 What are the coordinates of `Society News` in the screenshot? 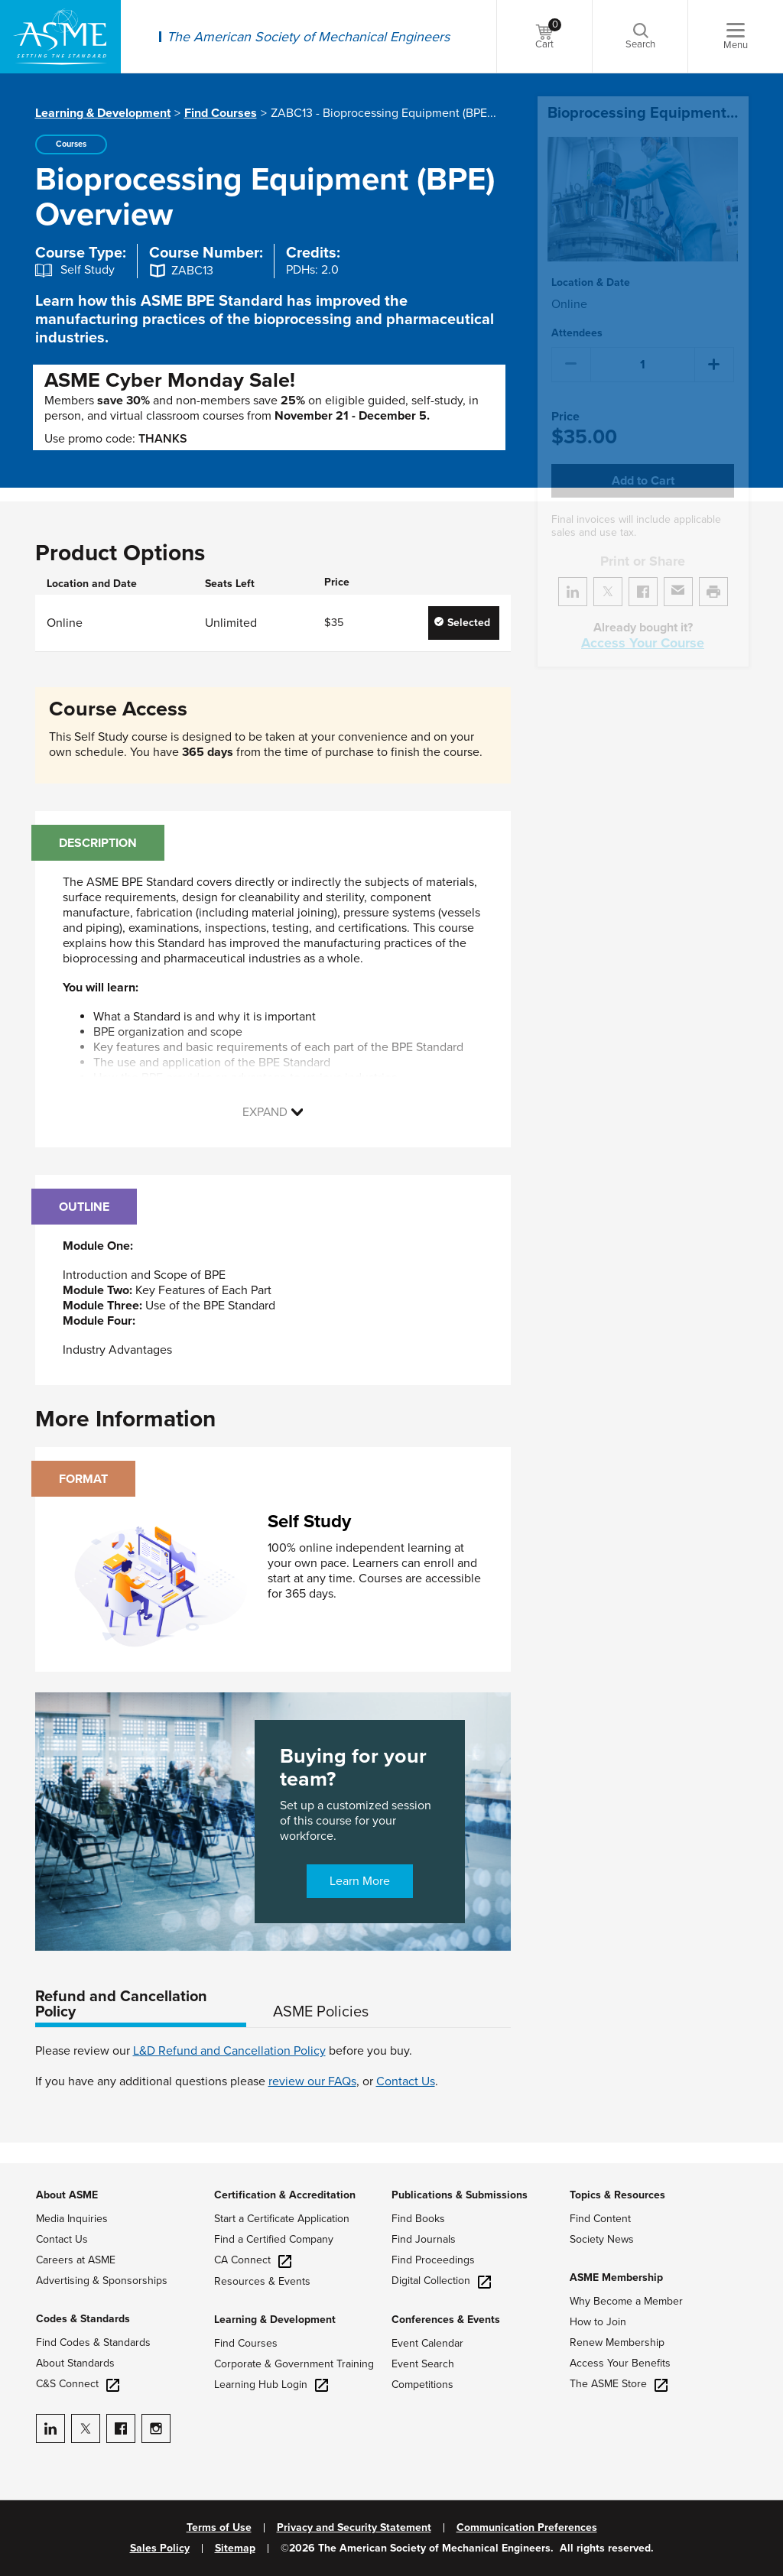 It's located at (602, 2239).